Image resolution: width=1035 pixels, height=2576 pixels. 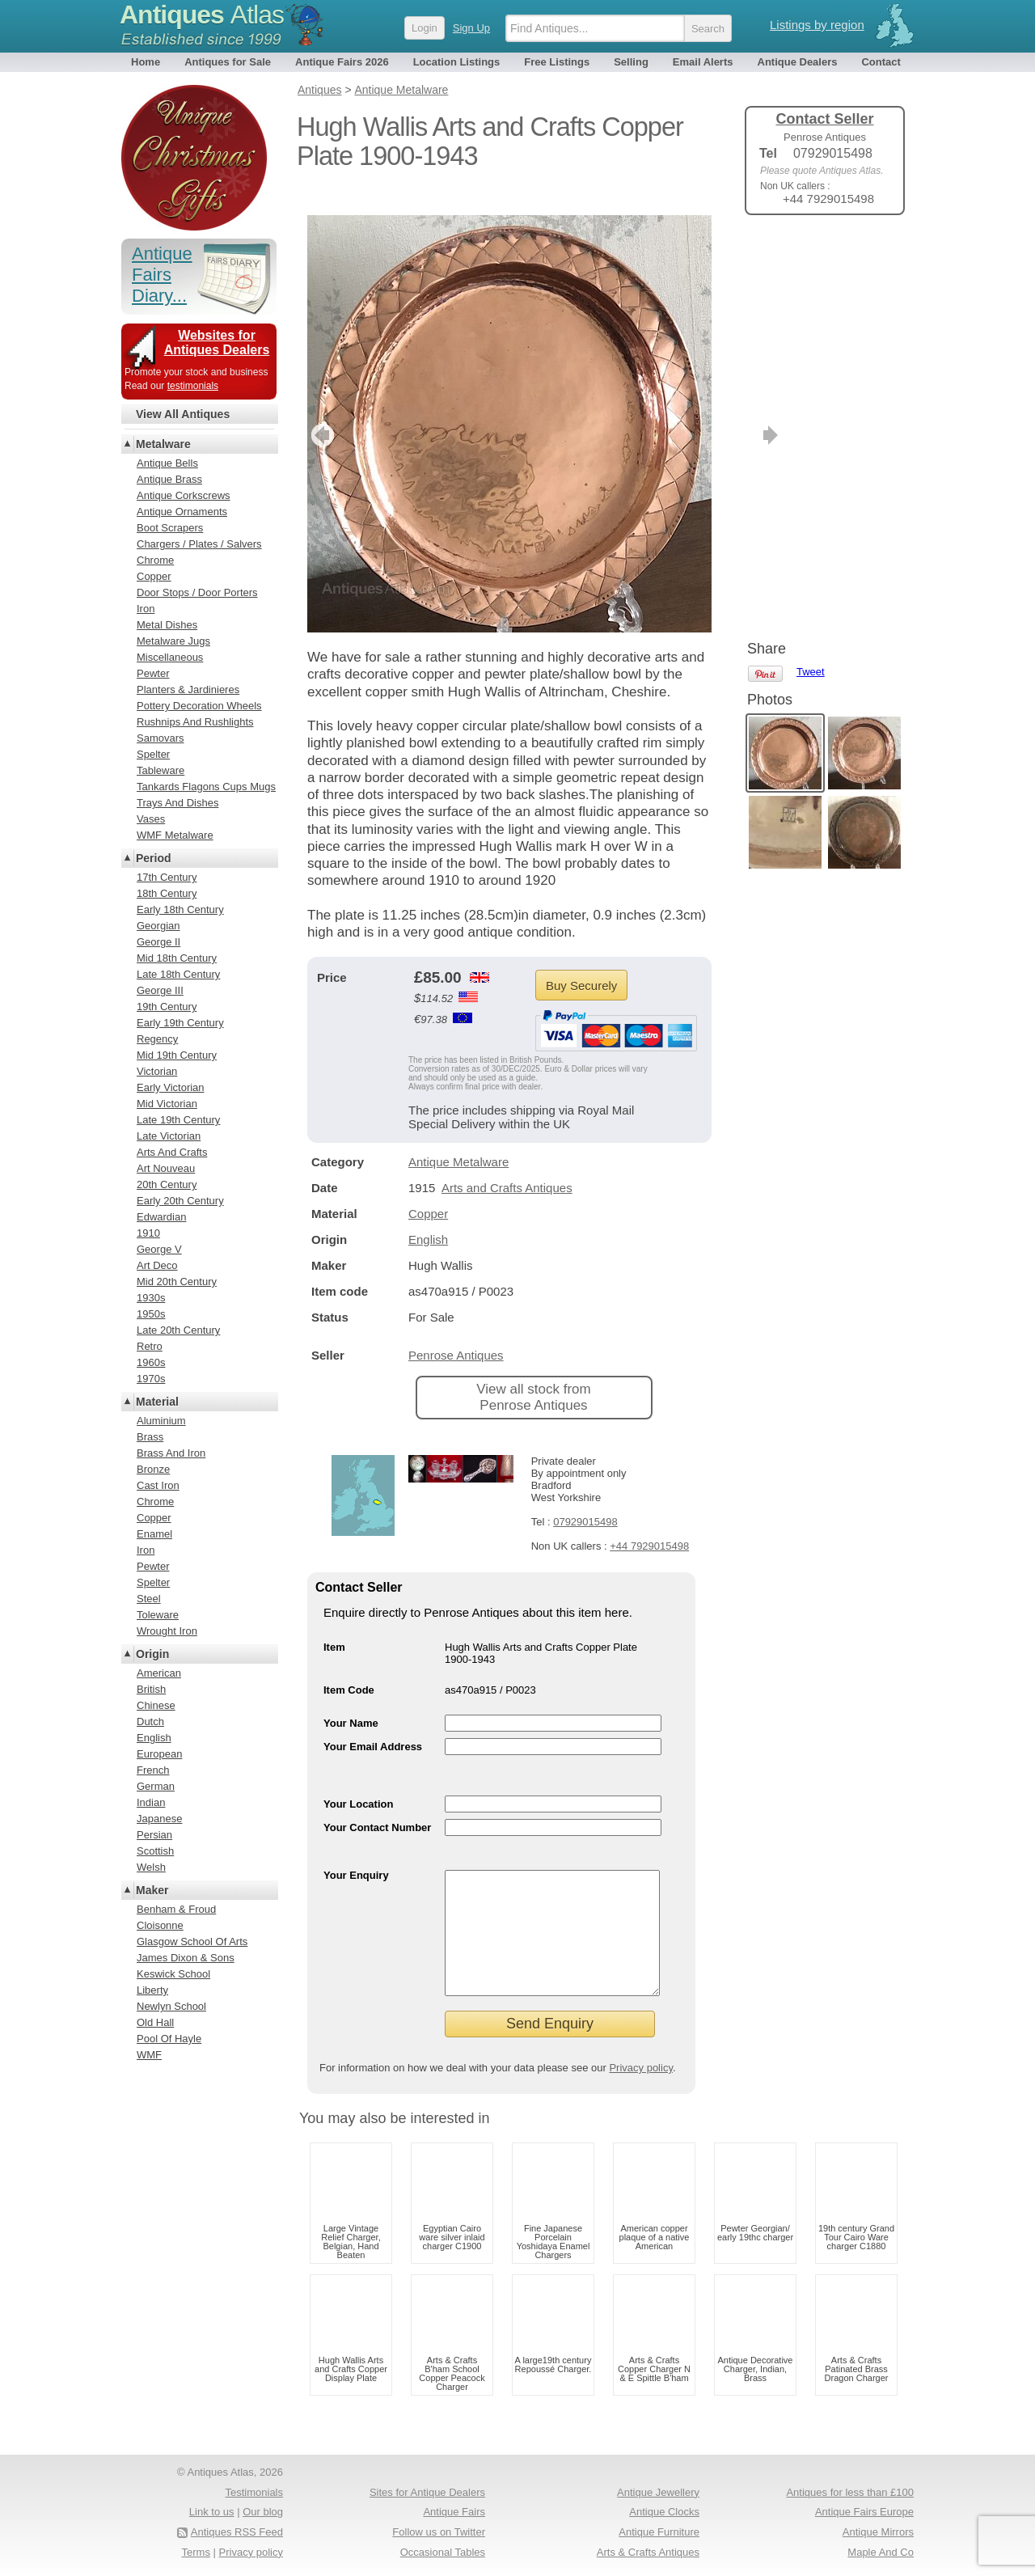 What do you see at coordinates (180, 909) in the screenshot?
I see `Early 18th Century` at bounding box center [180, 909].